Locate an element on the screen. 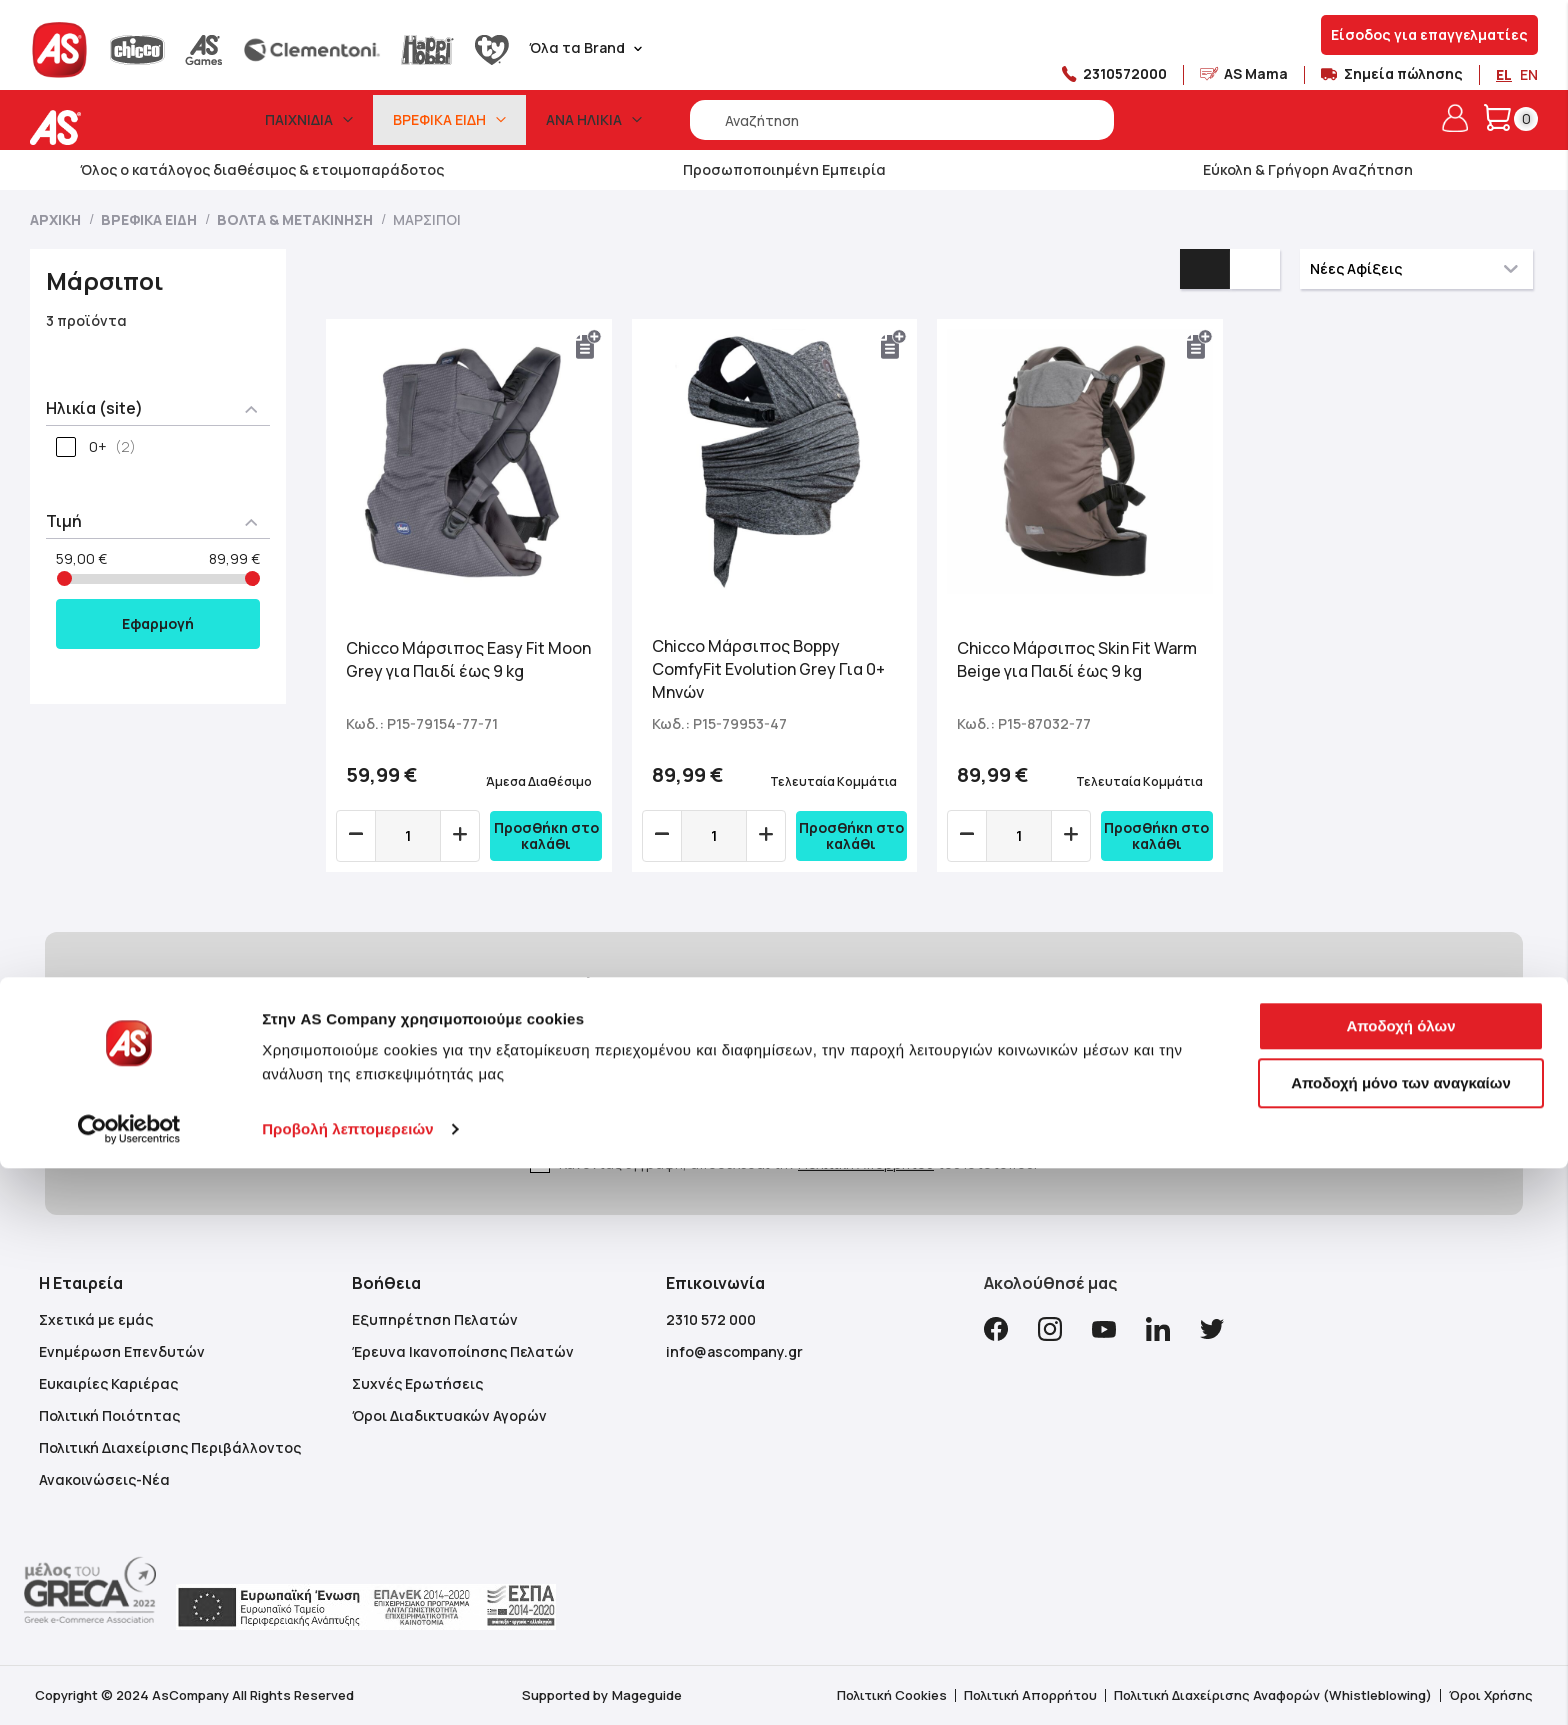  Chicco Μάρσιπος Skin Fit Warm Beige για Παιδί έως 9 kg is located at coordinates (1077, 659).